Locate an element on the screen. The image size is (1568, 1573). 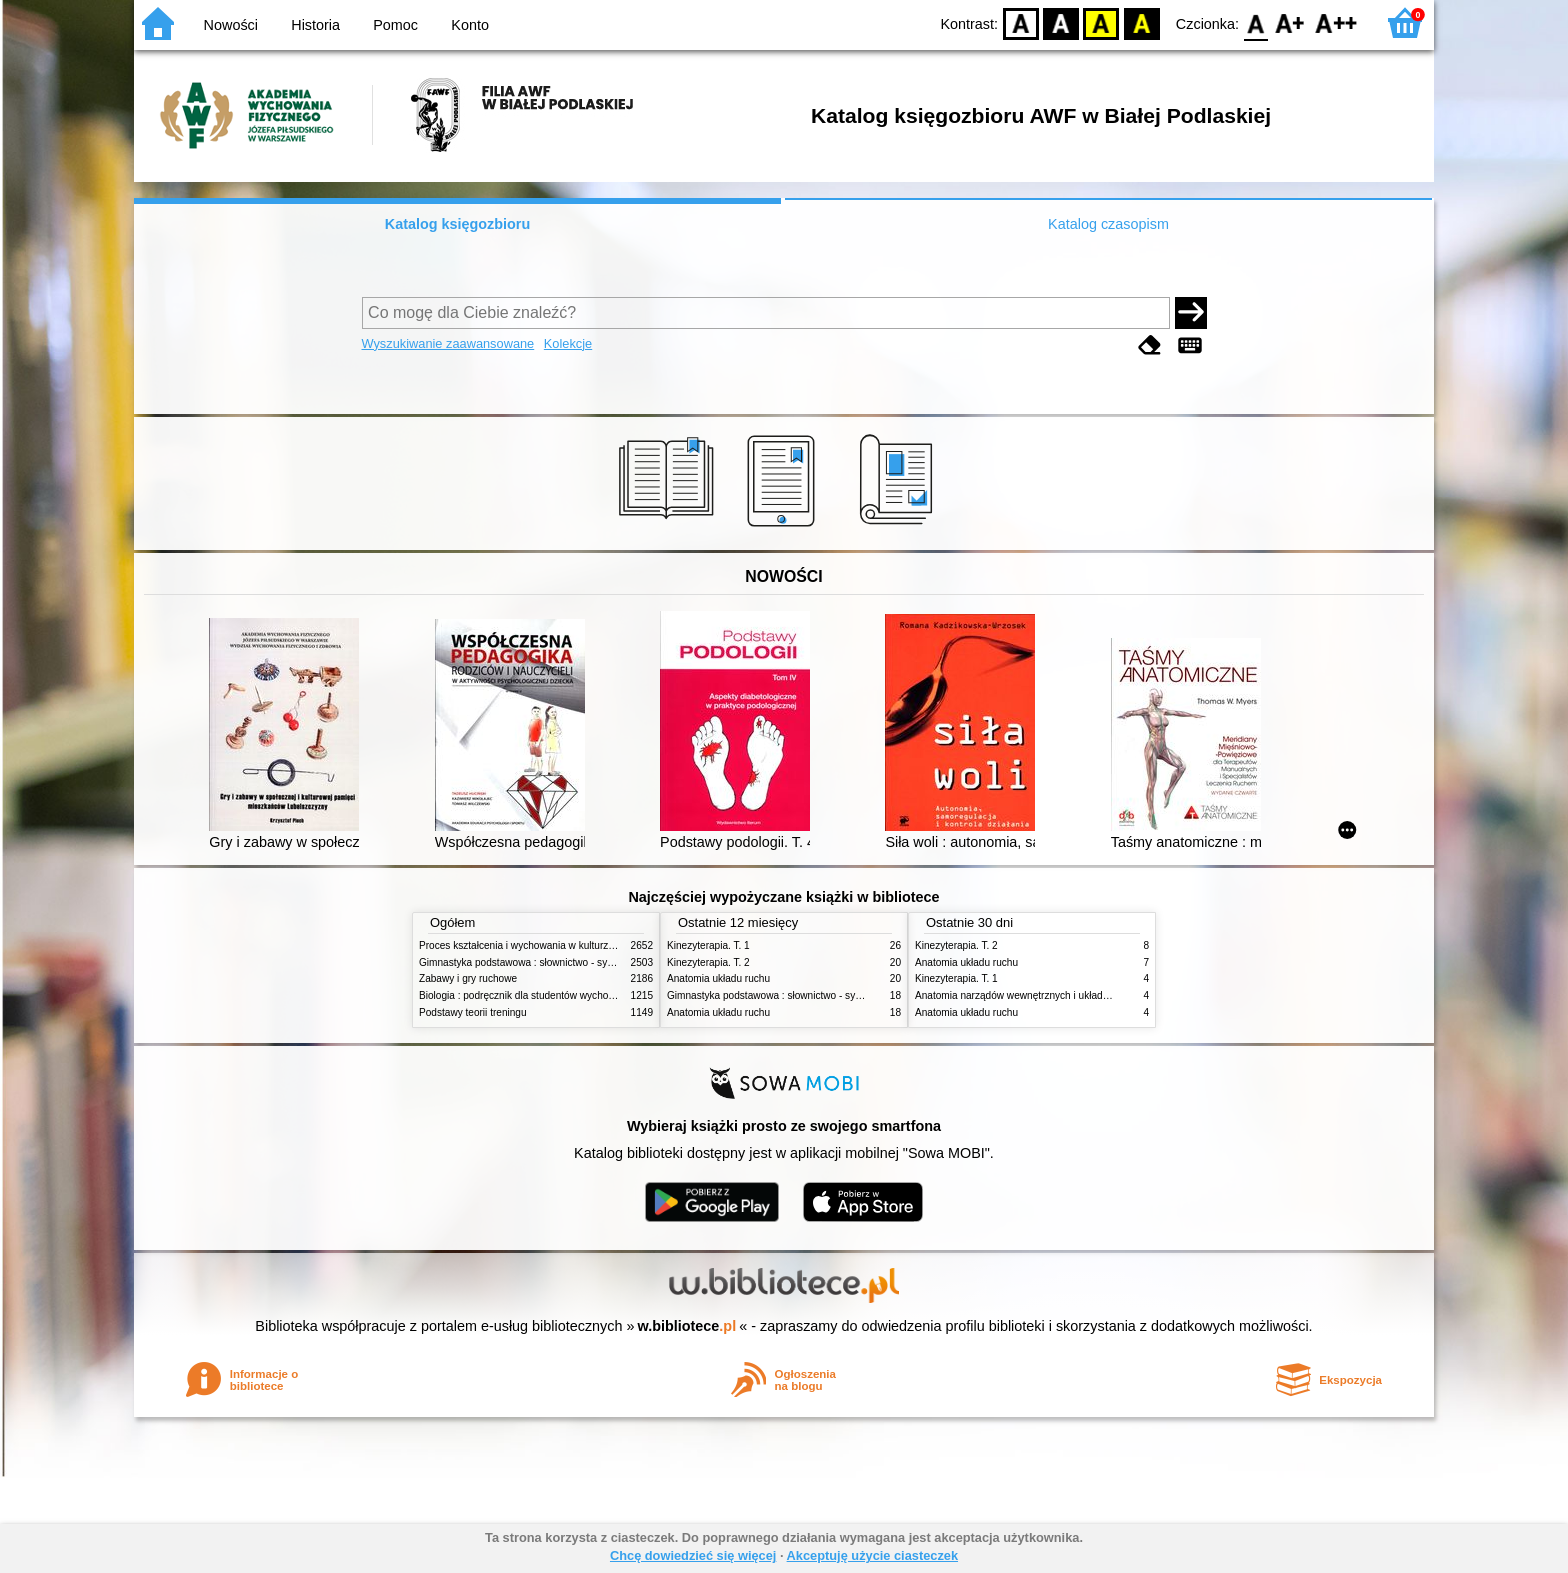
w.bibliotece is located at coordinates (687, 1326).